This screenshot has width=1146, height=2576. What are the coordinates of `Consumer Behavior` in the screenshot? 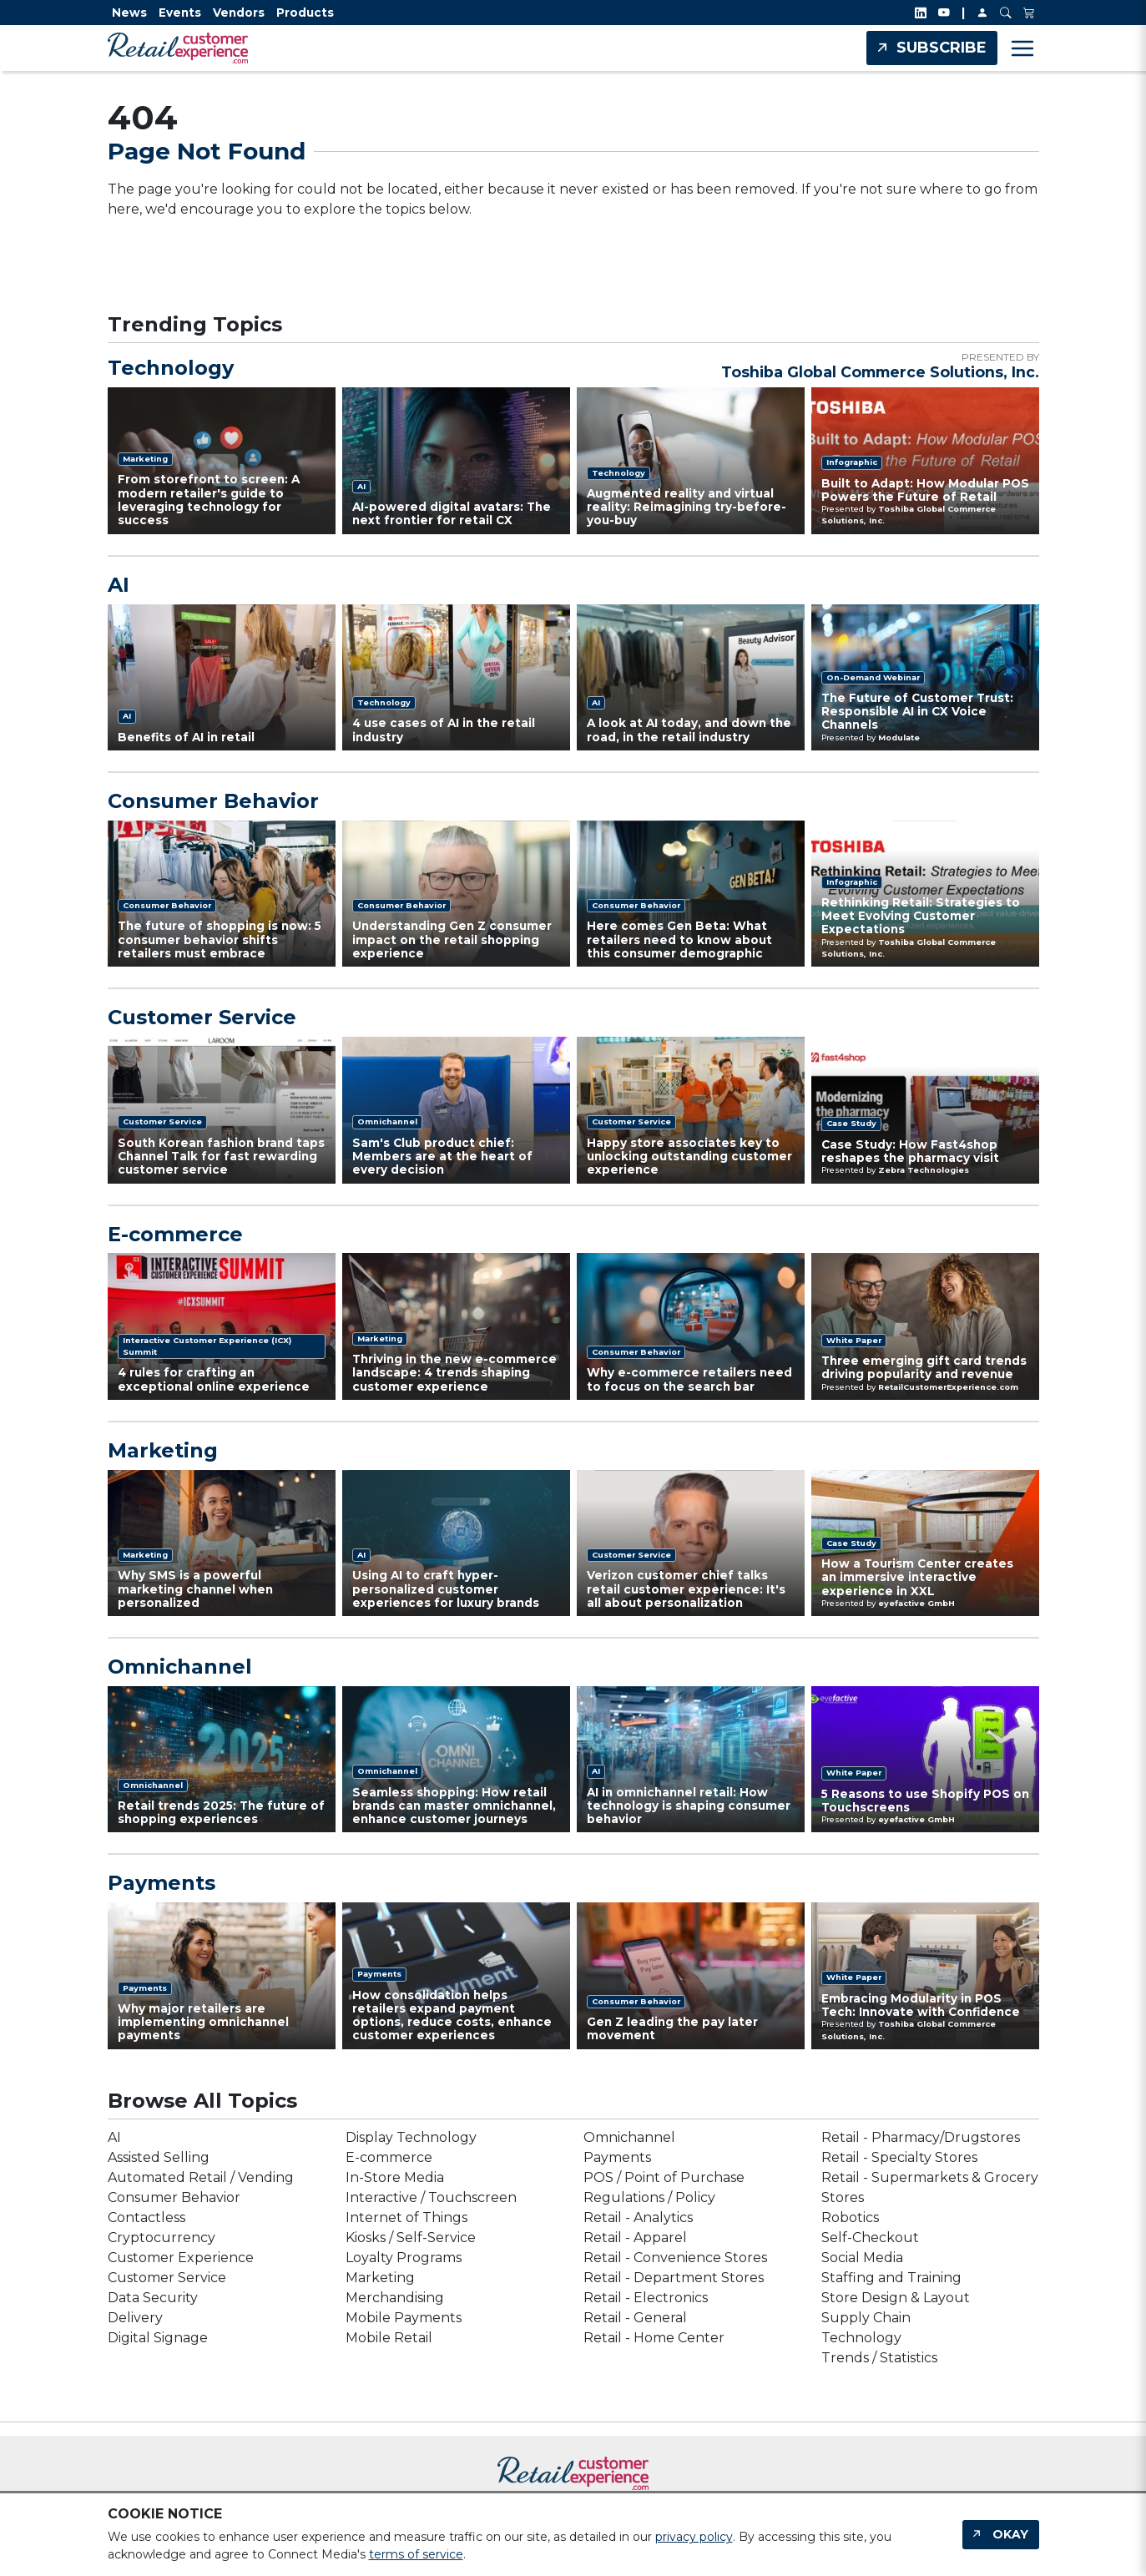 It's located at (213, 801).